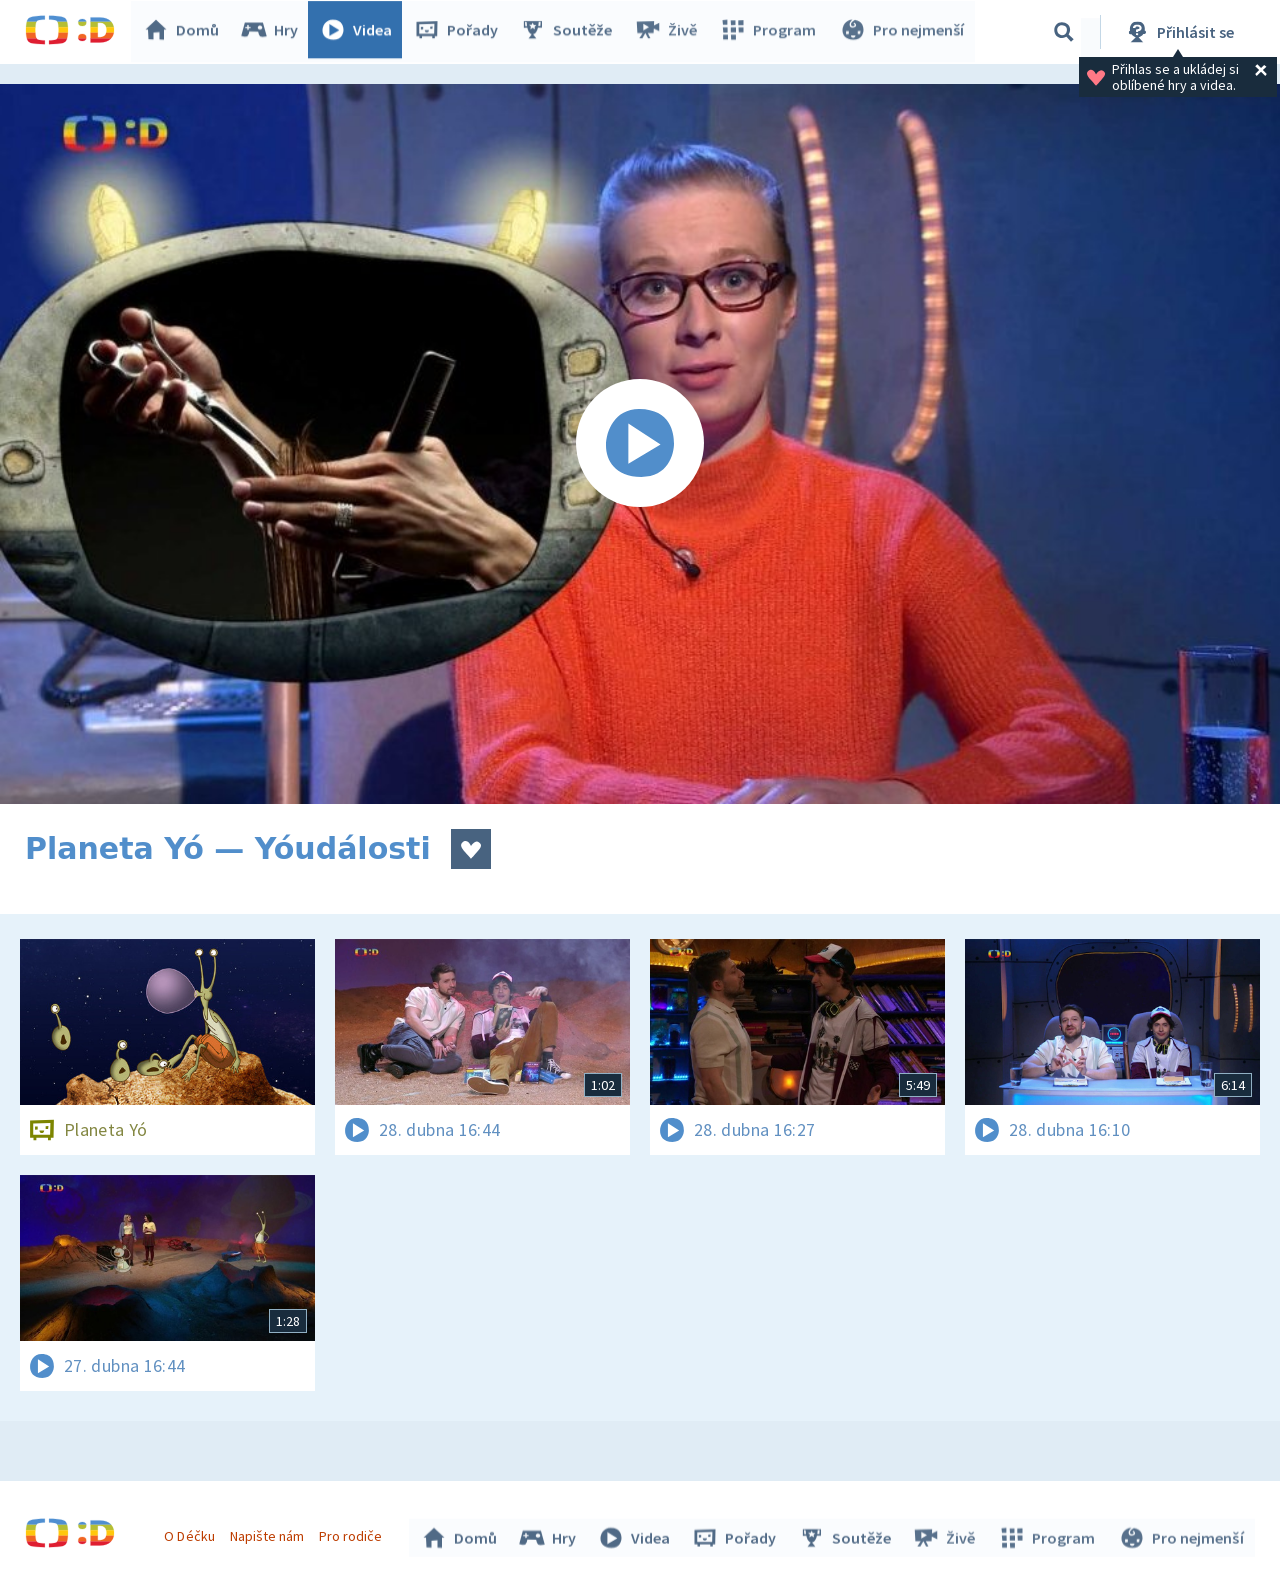  I want to click on Program, so click(771, 32).